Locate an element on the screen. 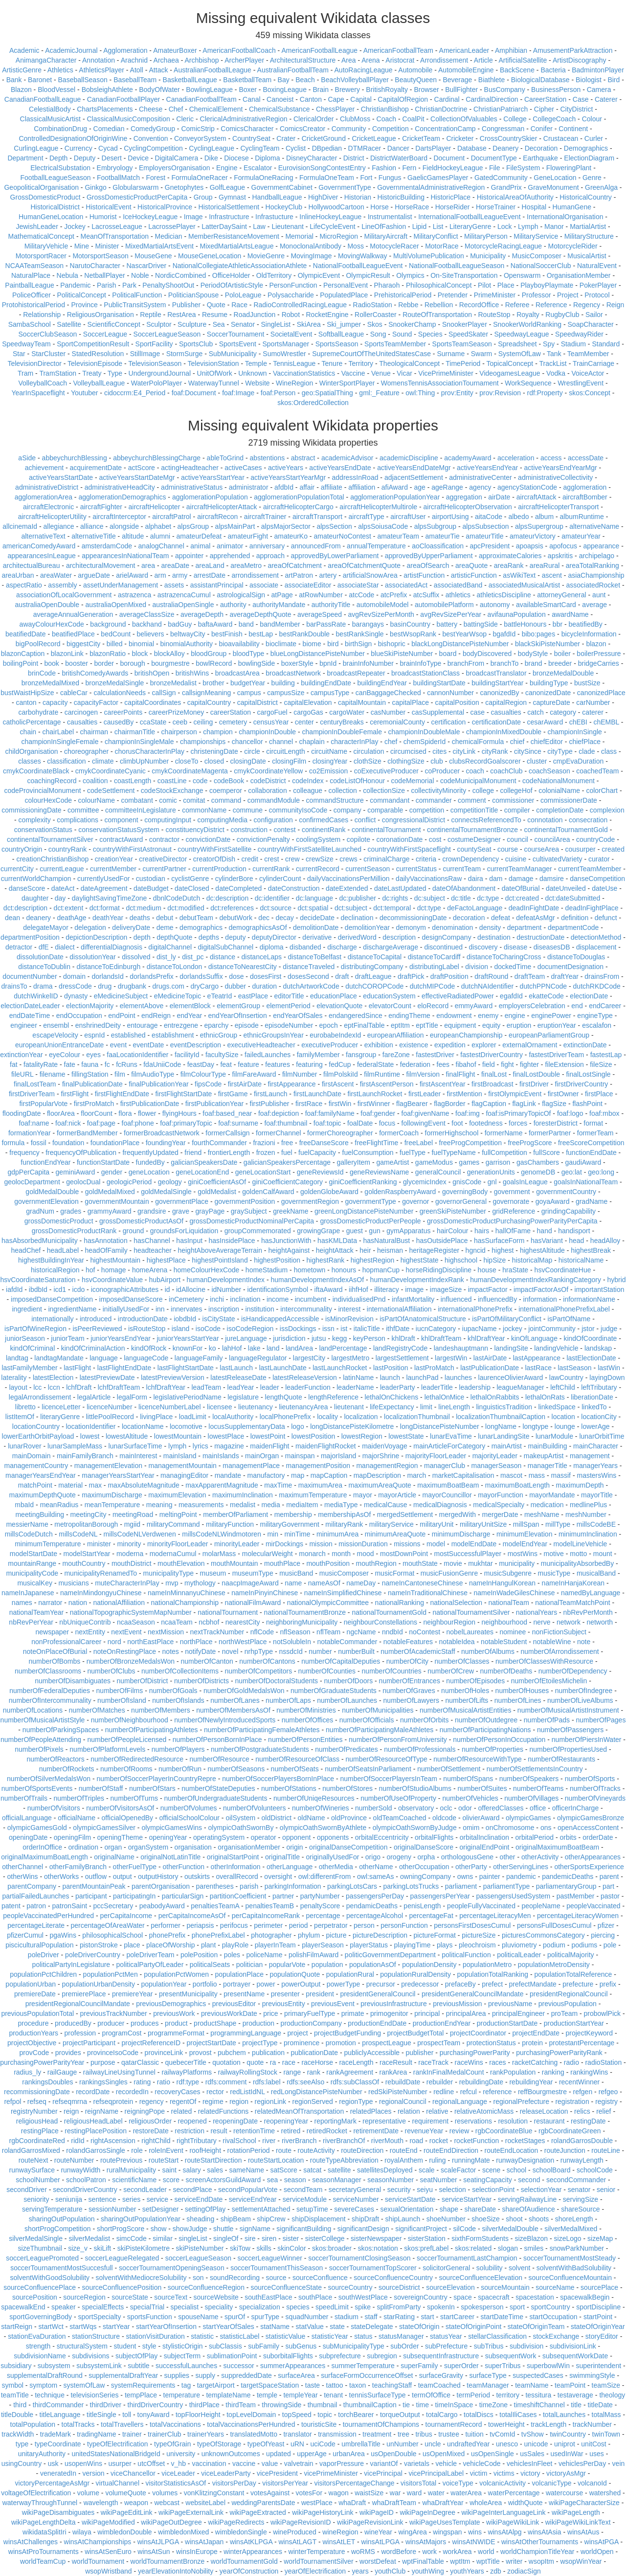 The width and height of the screenshot is (626, 2576). apprehended is located at coordinates (230, 556).